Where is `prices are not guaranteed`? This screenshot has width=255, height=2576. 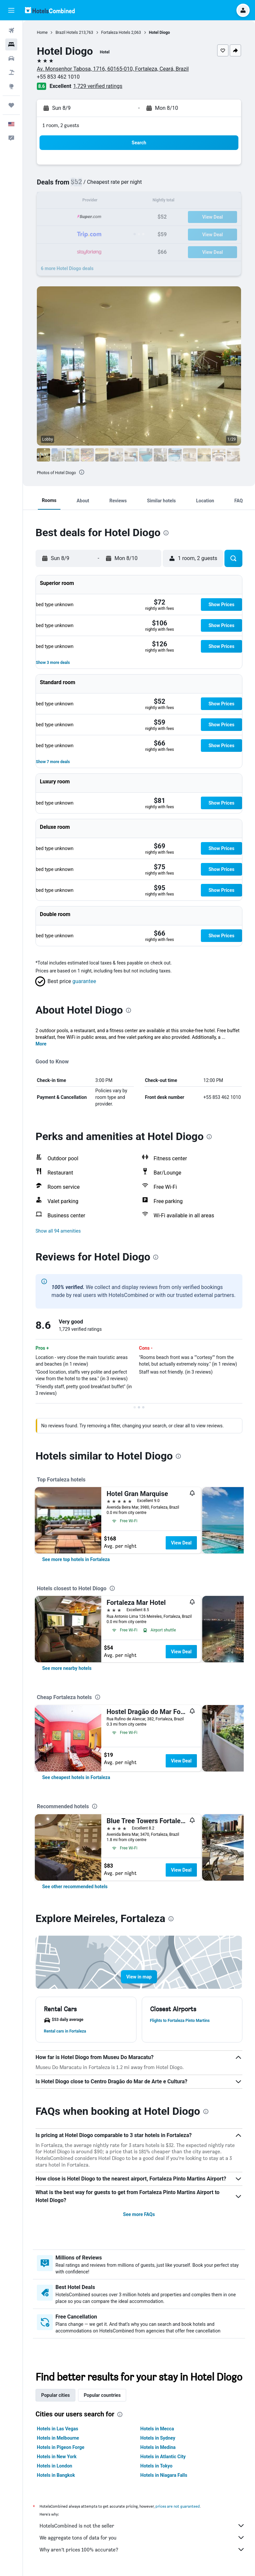 prices are not guaranteed is located at coordinates (177, 2506).